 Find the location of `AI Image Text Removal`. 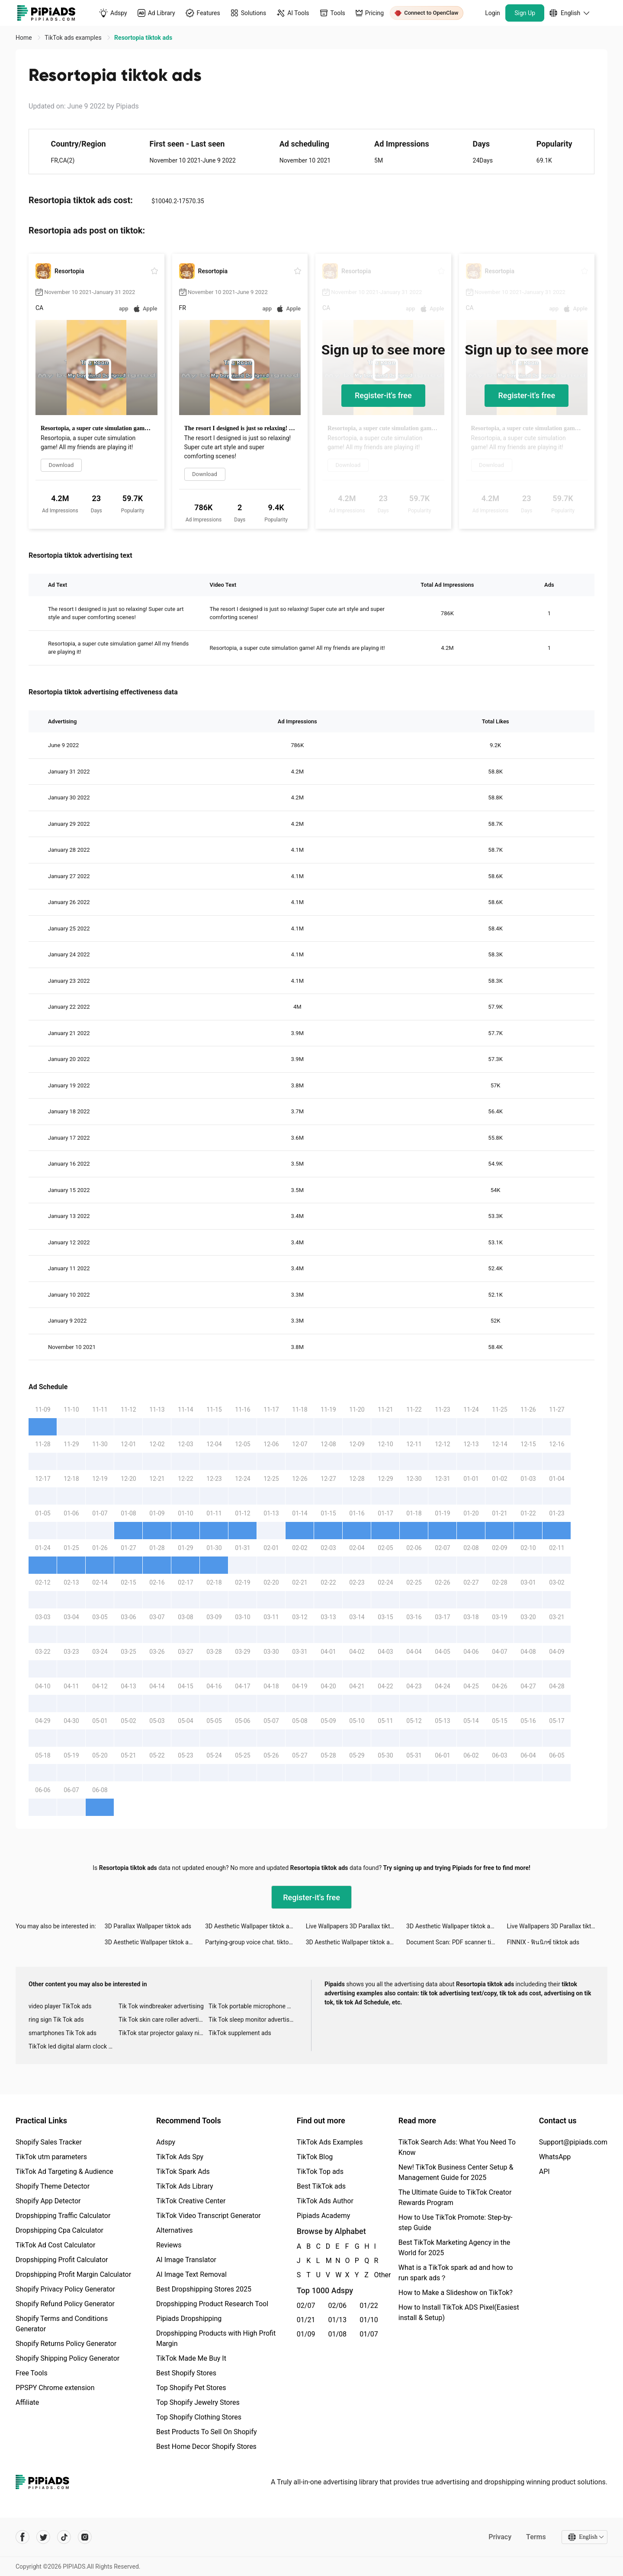

AI Image Text Removal is located at coordinates (191, 2274).